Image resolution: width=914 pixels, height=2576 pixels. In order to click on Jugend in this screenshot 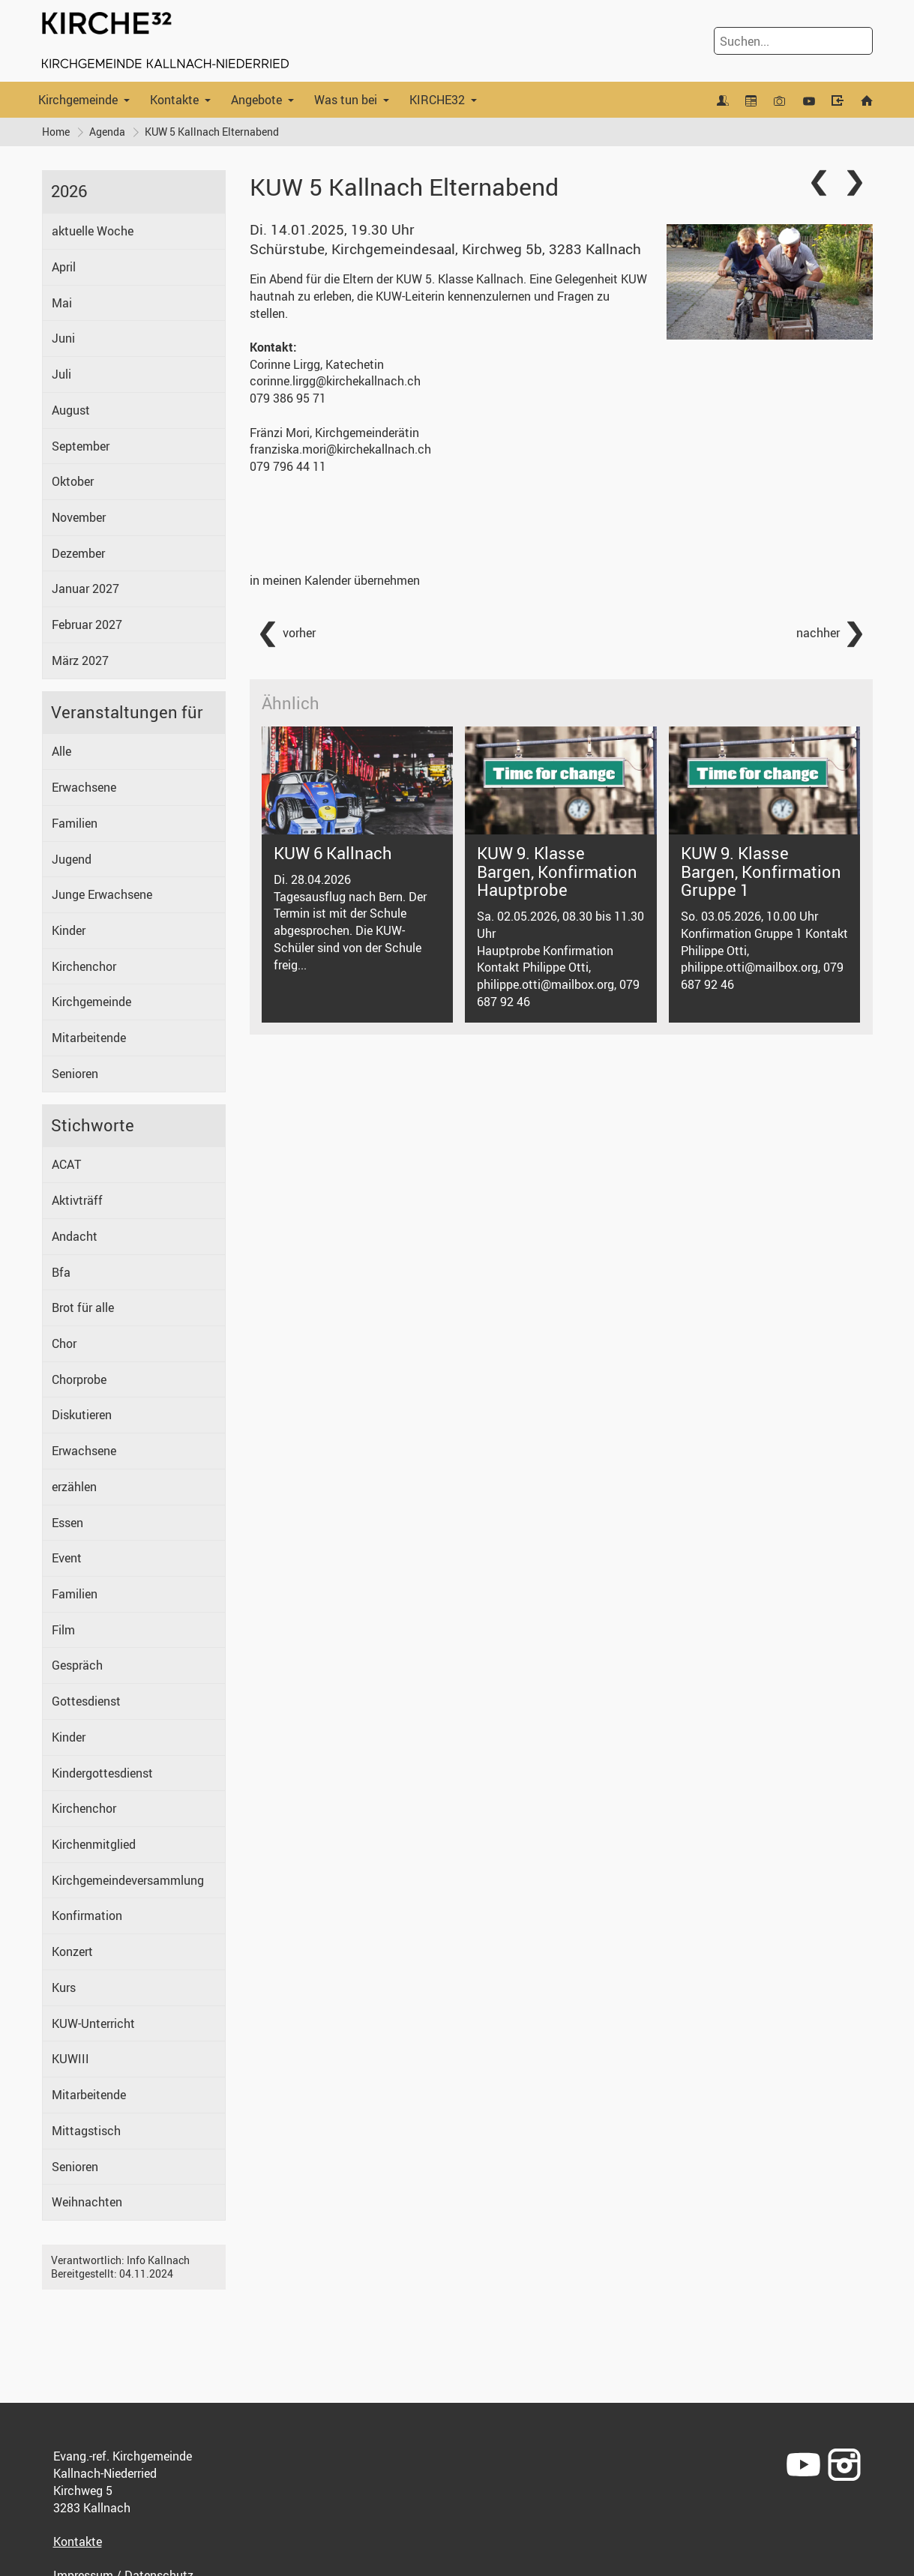, I will do `click(71, 859)`.